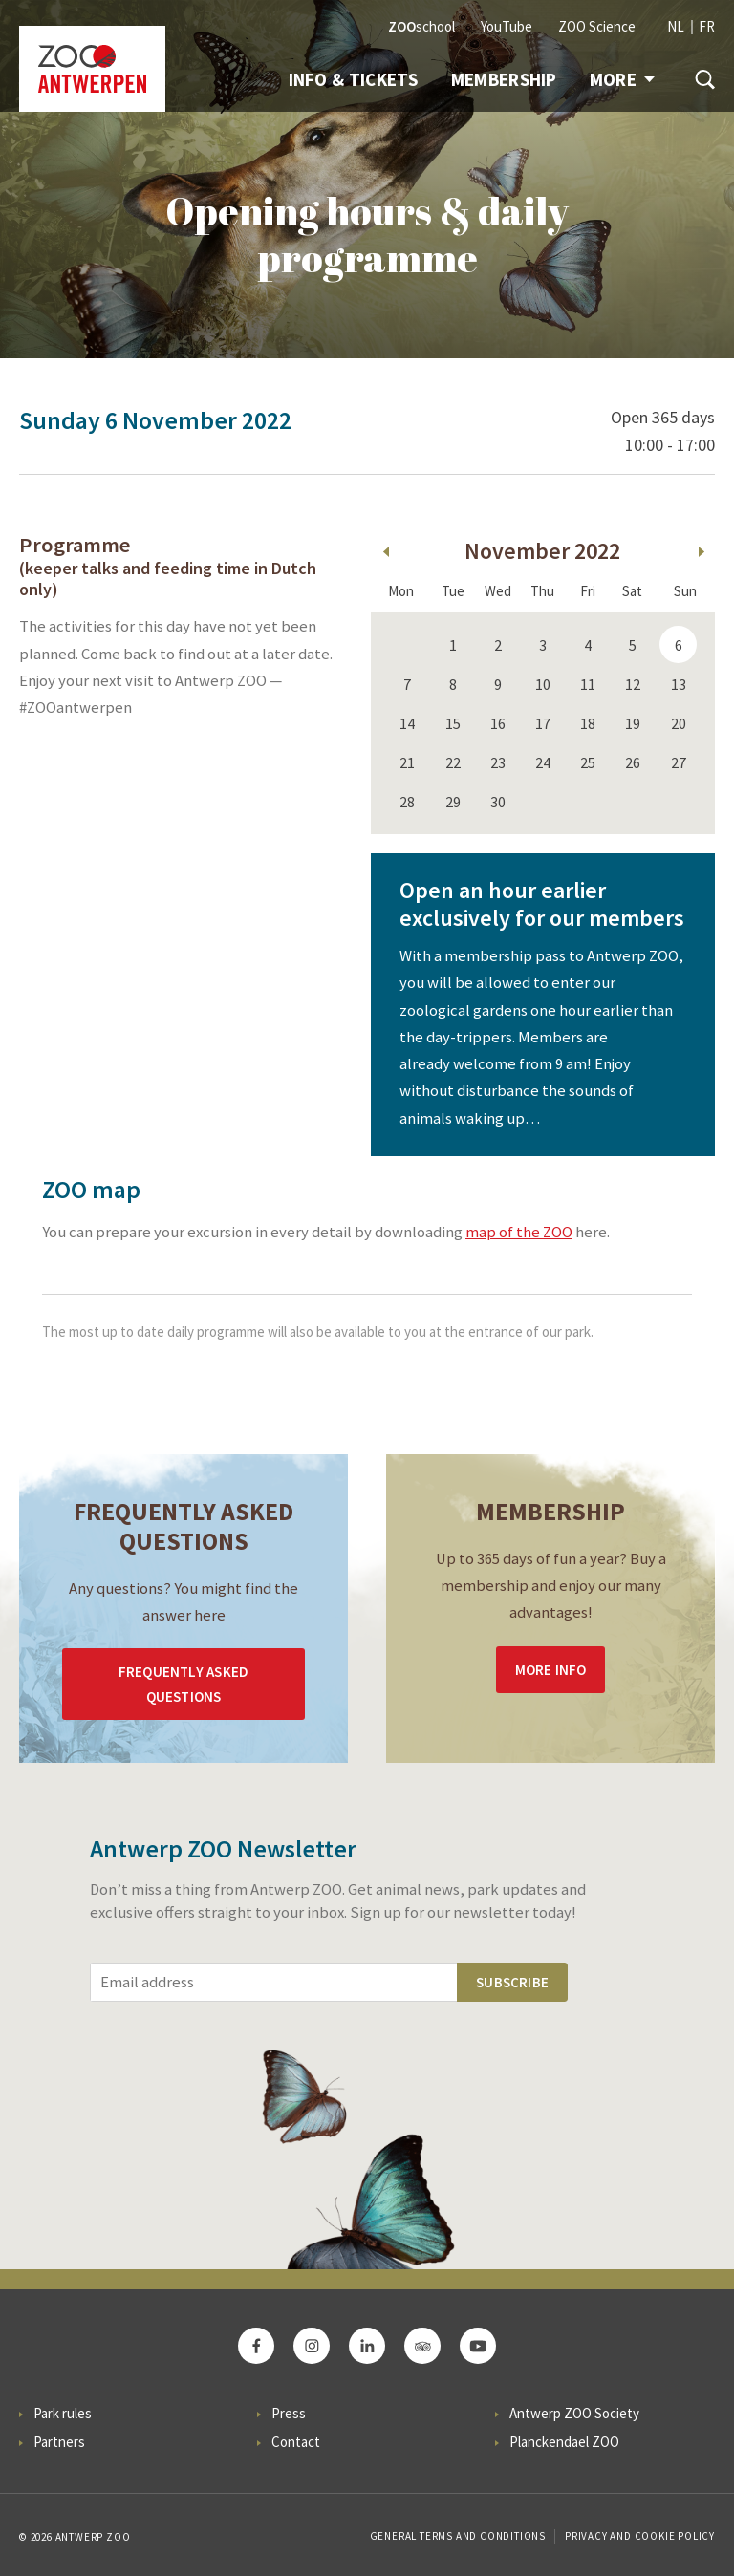  I want to click on ZOO Science, so click(597, 26).